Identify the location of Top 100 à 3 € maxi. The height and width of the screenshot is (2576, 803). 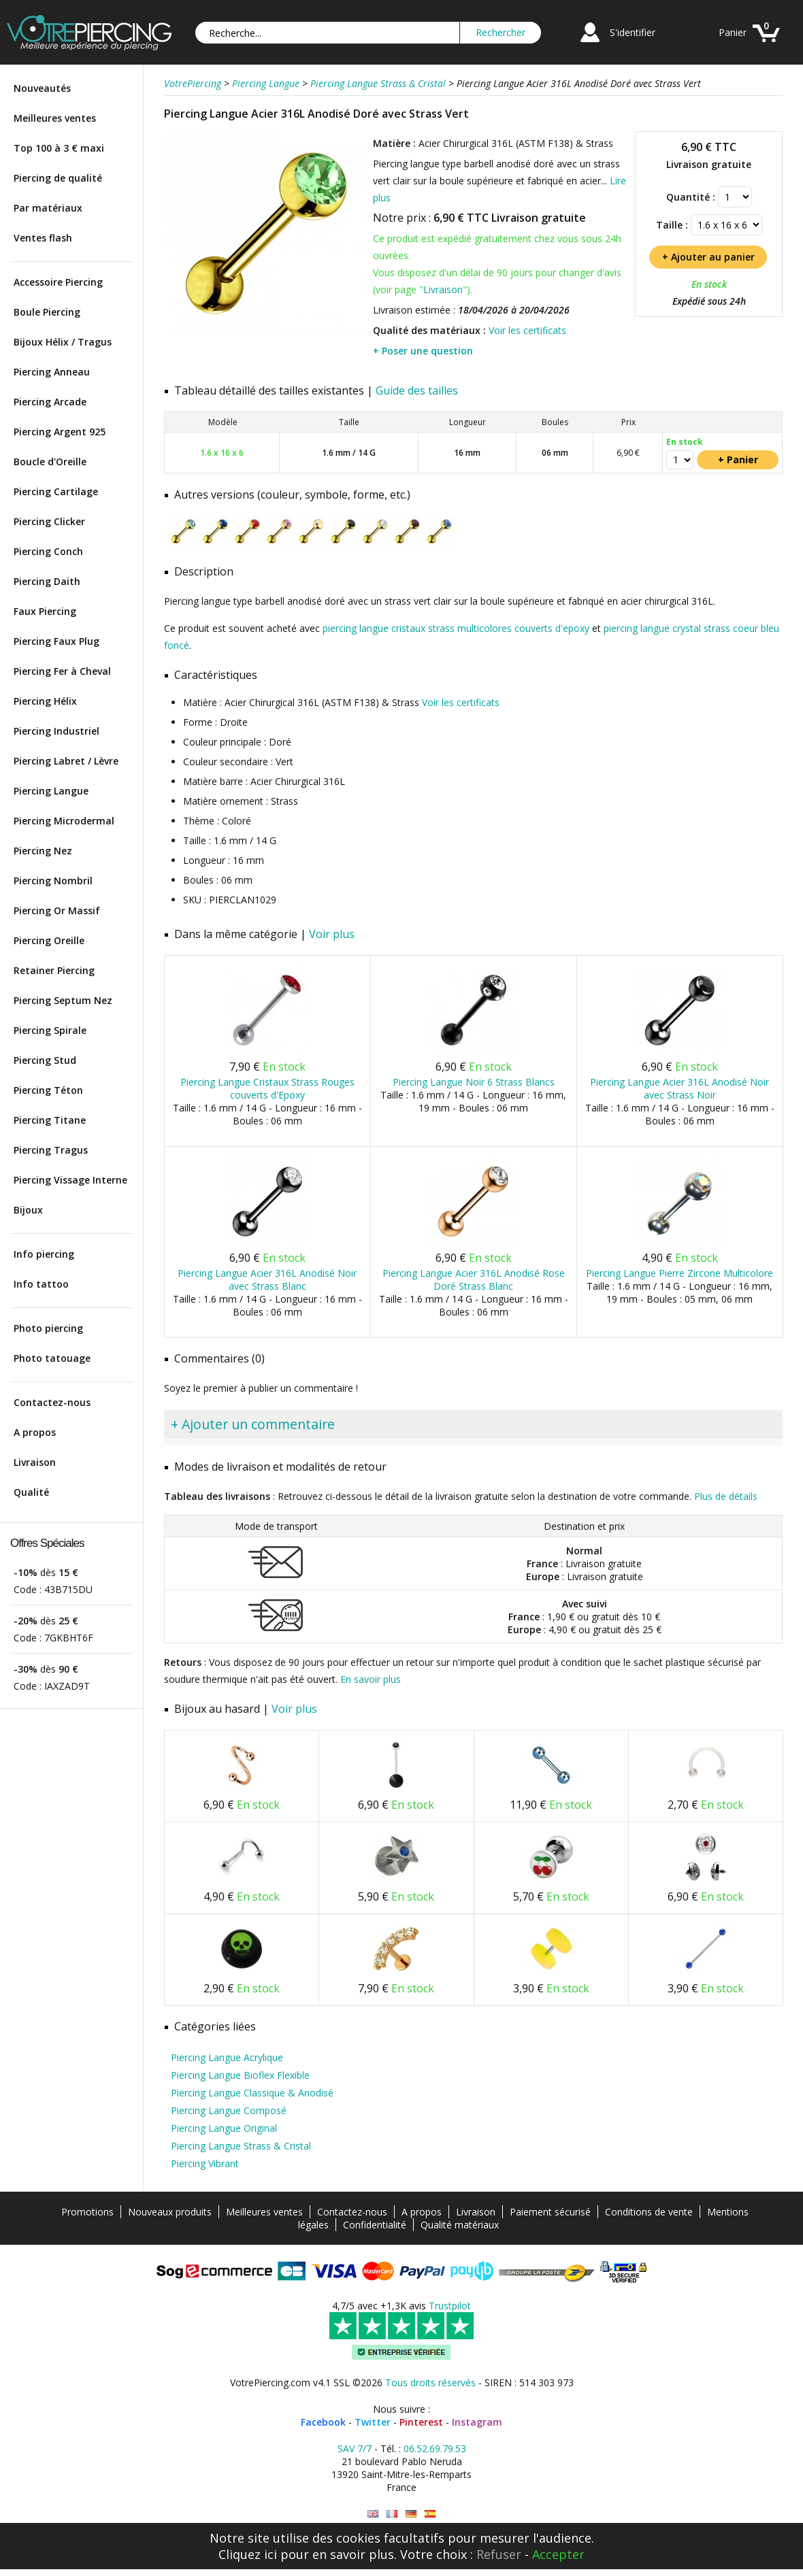
(59, 147).